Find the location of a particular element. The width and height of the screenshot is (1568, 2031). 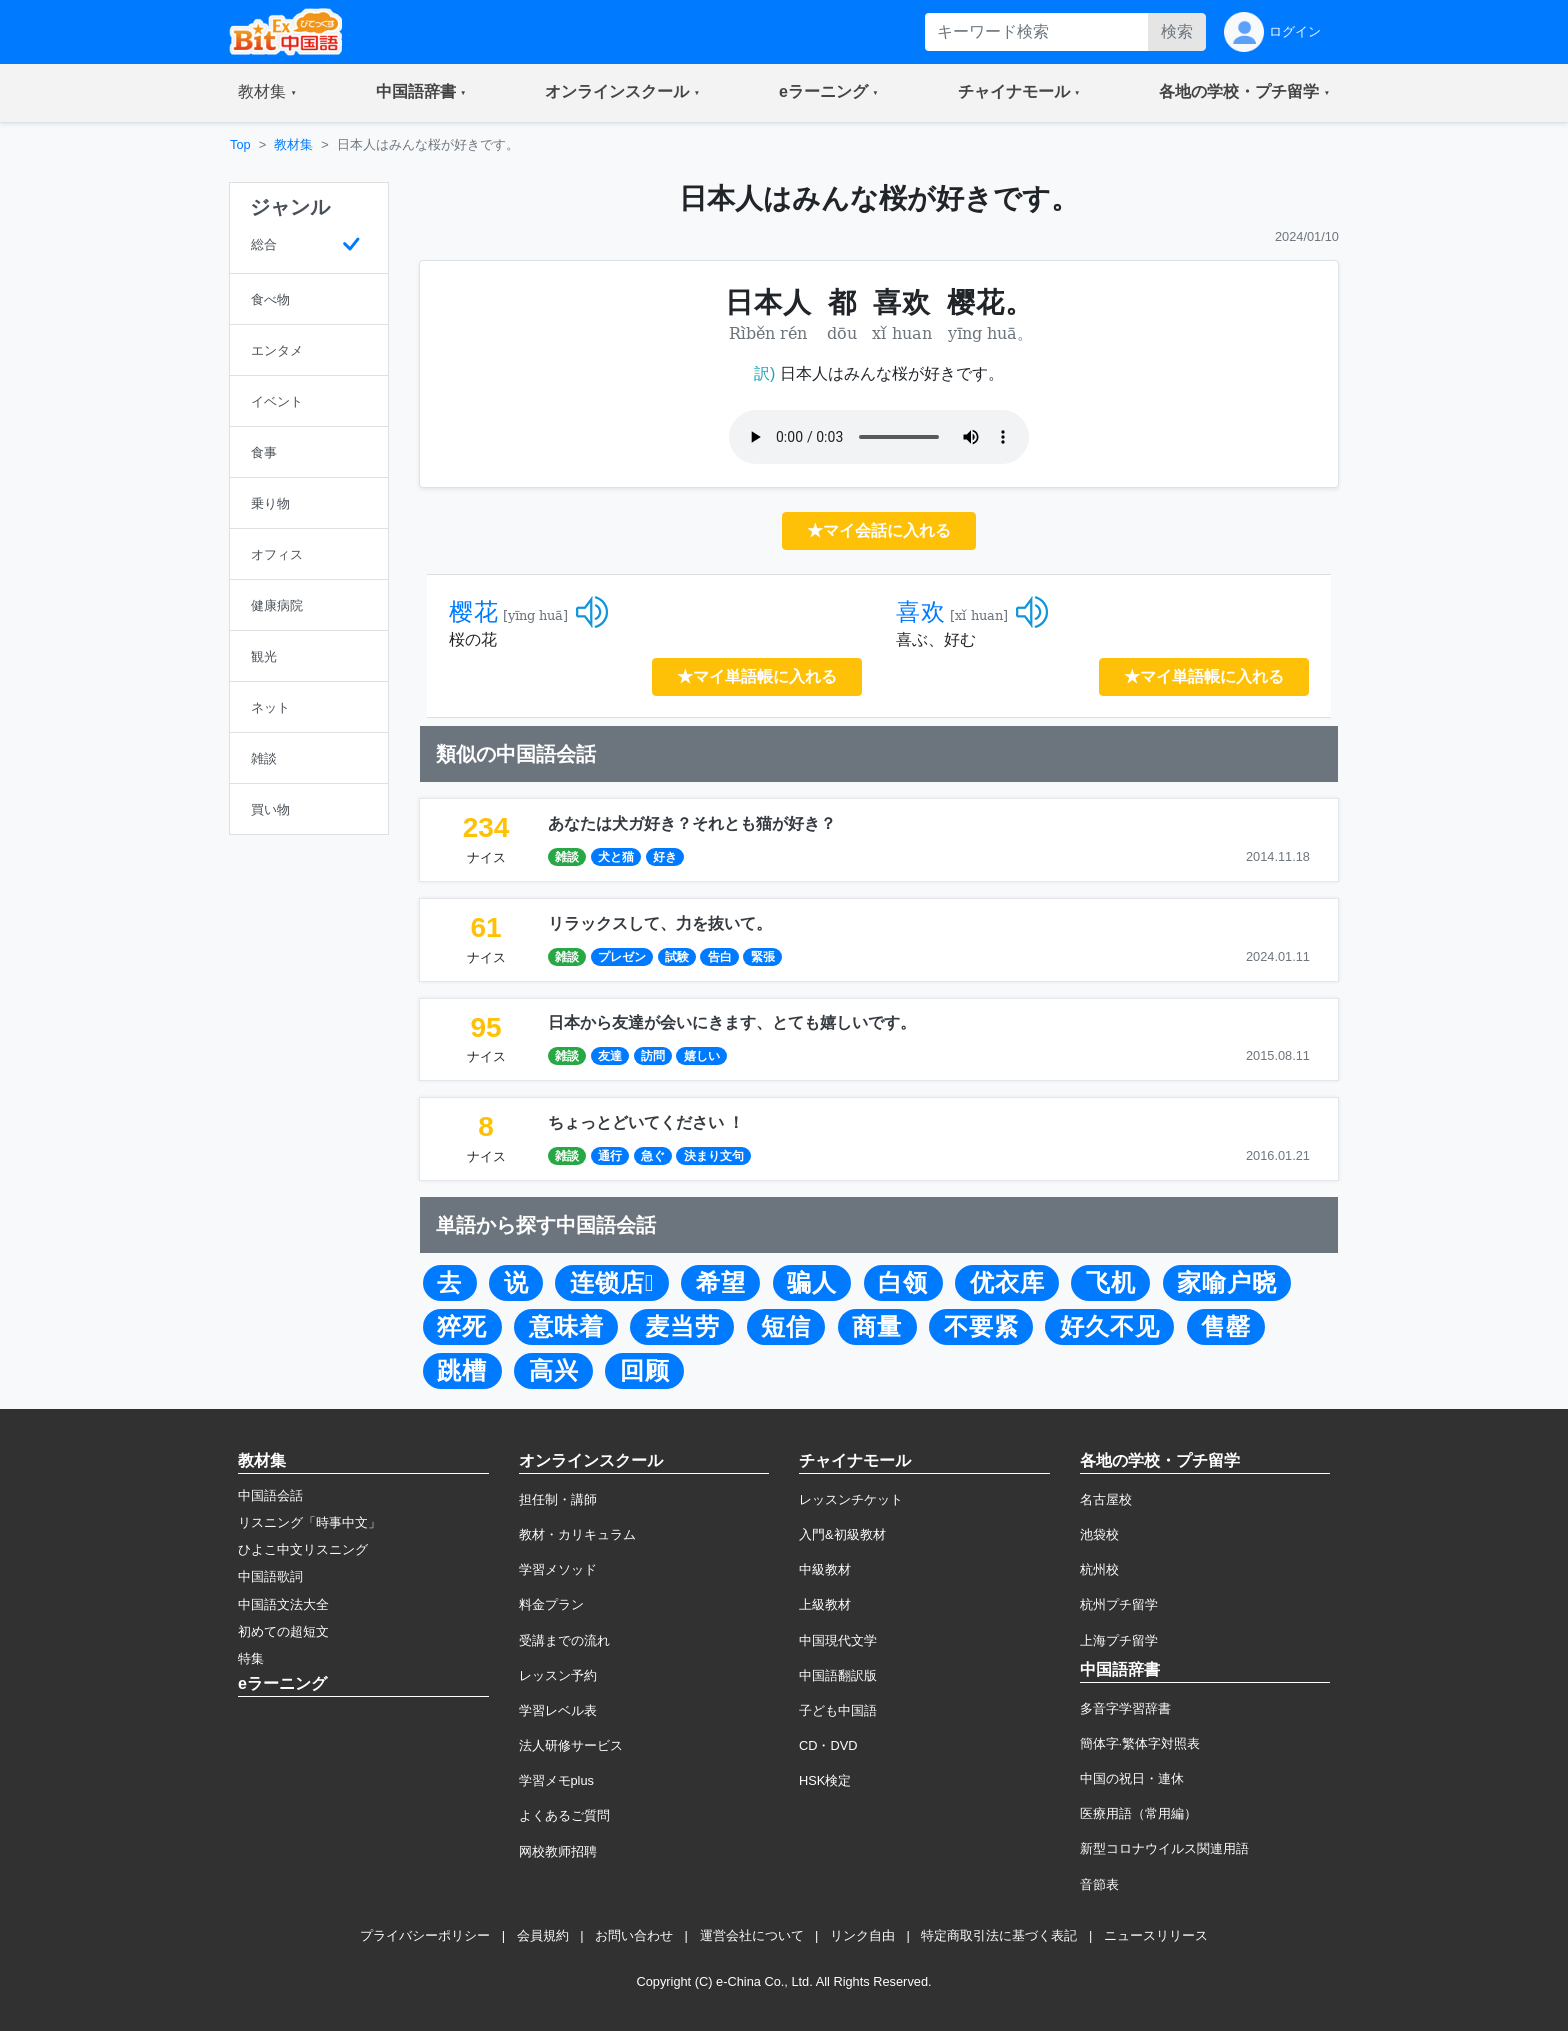

中国現代文学 is located at coordinates (838, 1640).